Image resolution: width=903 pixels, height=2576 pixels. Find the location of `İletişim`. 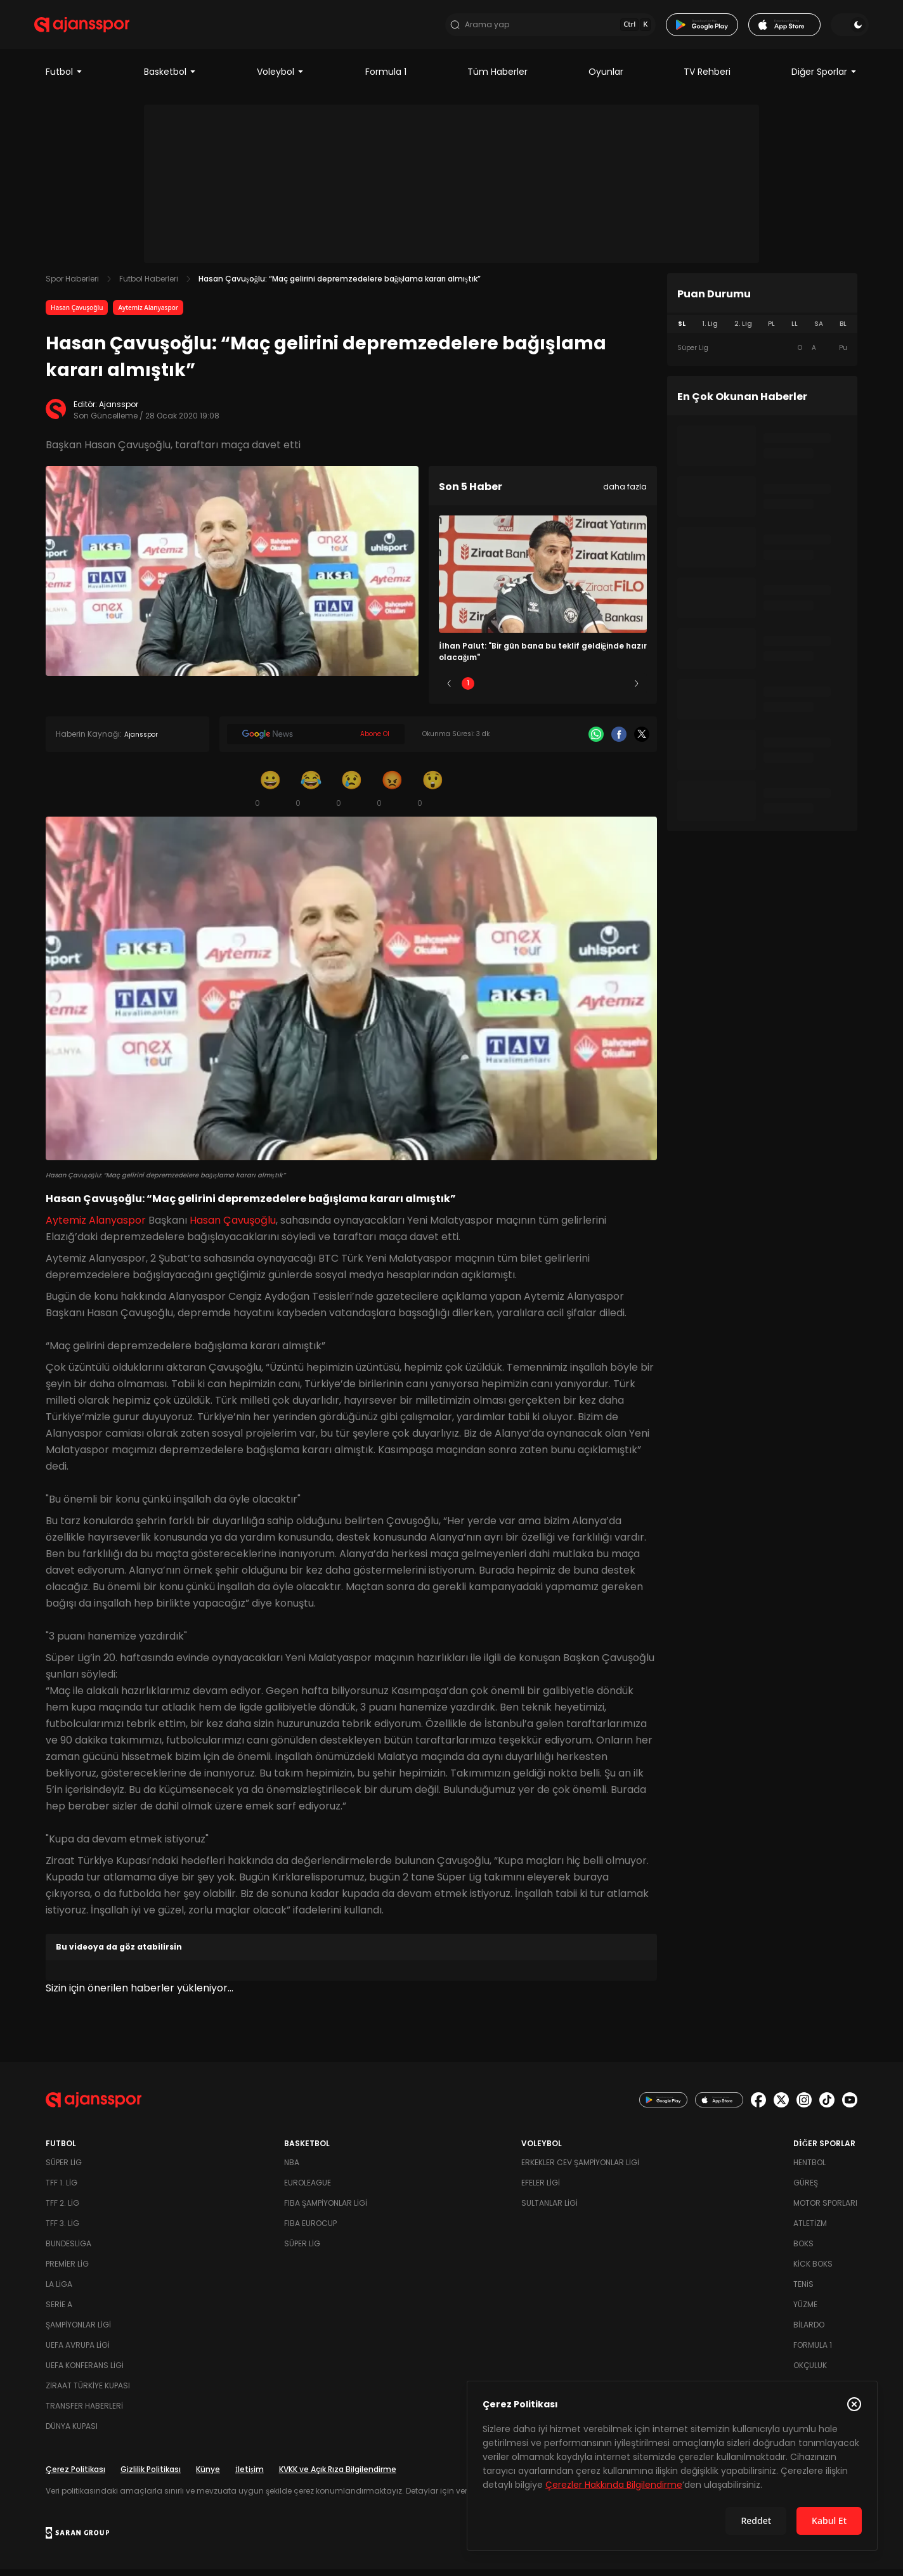

İletişim is located at coordinates (249, 2476).